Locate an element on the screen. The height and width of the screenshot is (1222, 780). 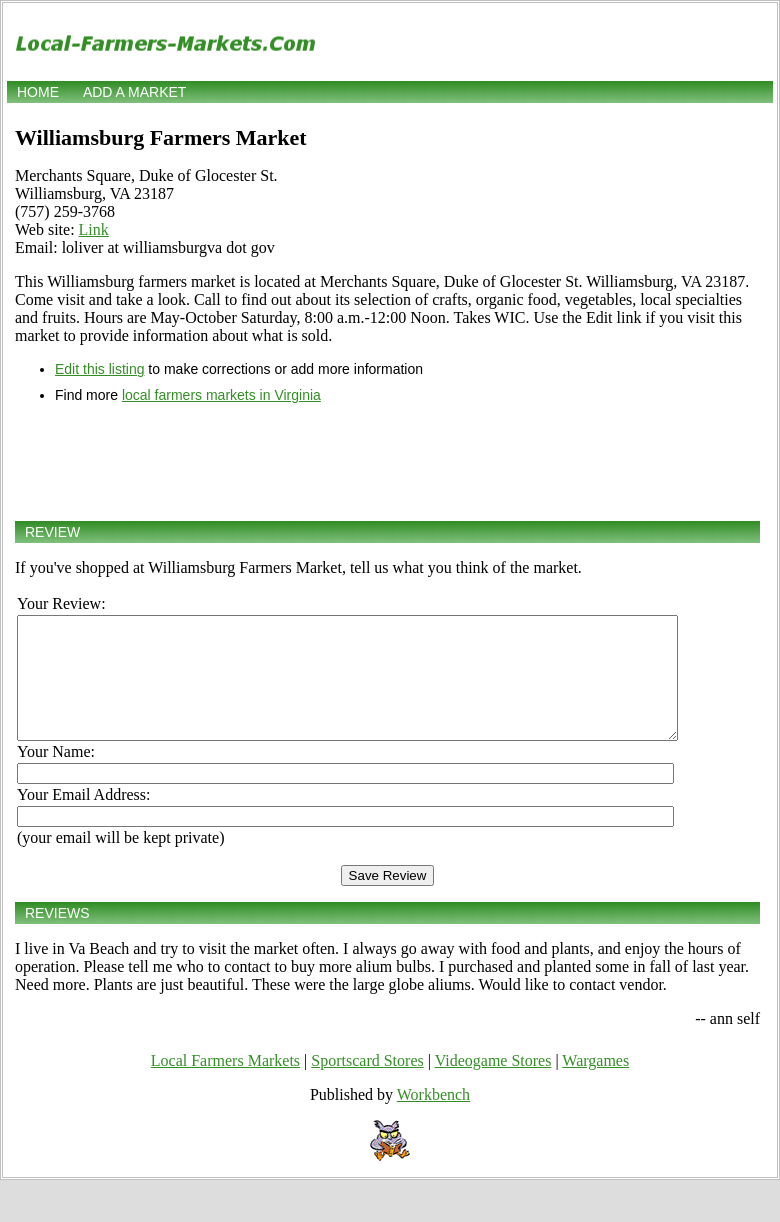
Wargames is located at coordinates (595, 1084).